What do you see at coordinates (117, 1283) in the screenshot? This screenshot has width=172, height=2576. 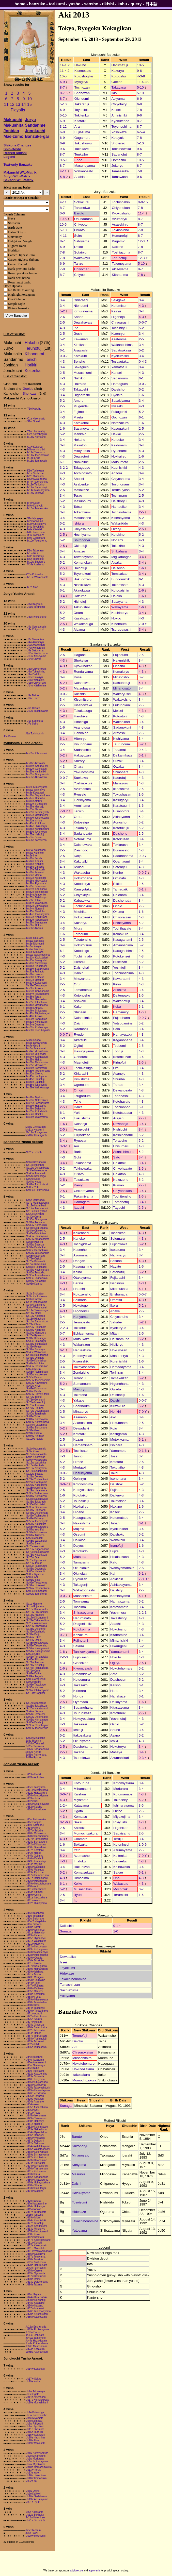 I see `Isshinryu` at bounding box center [117, 1283].